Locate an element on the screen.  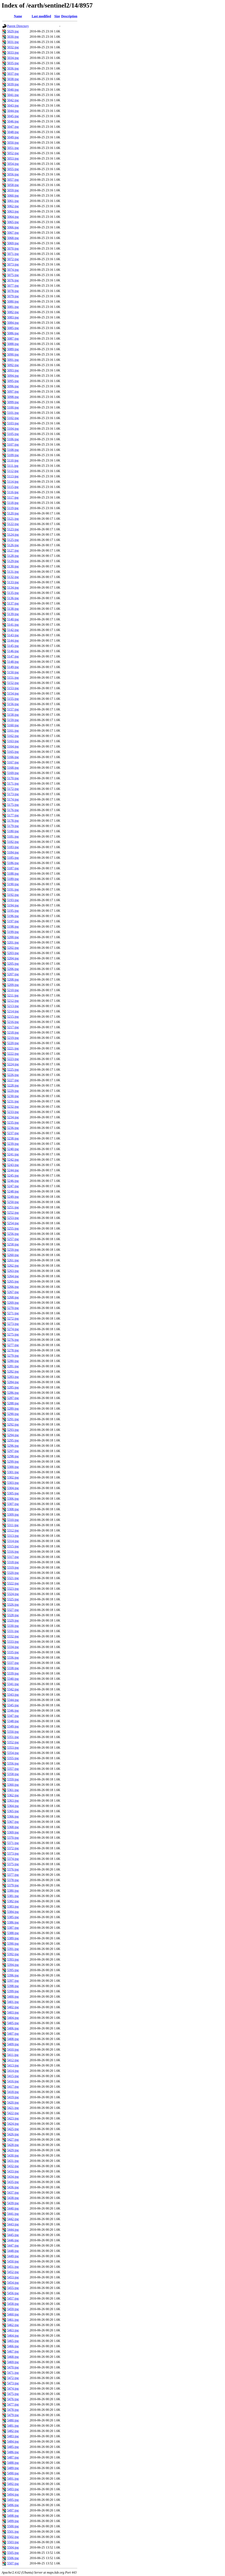
5355.jpg is located at coordinates (13, 1758).